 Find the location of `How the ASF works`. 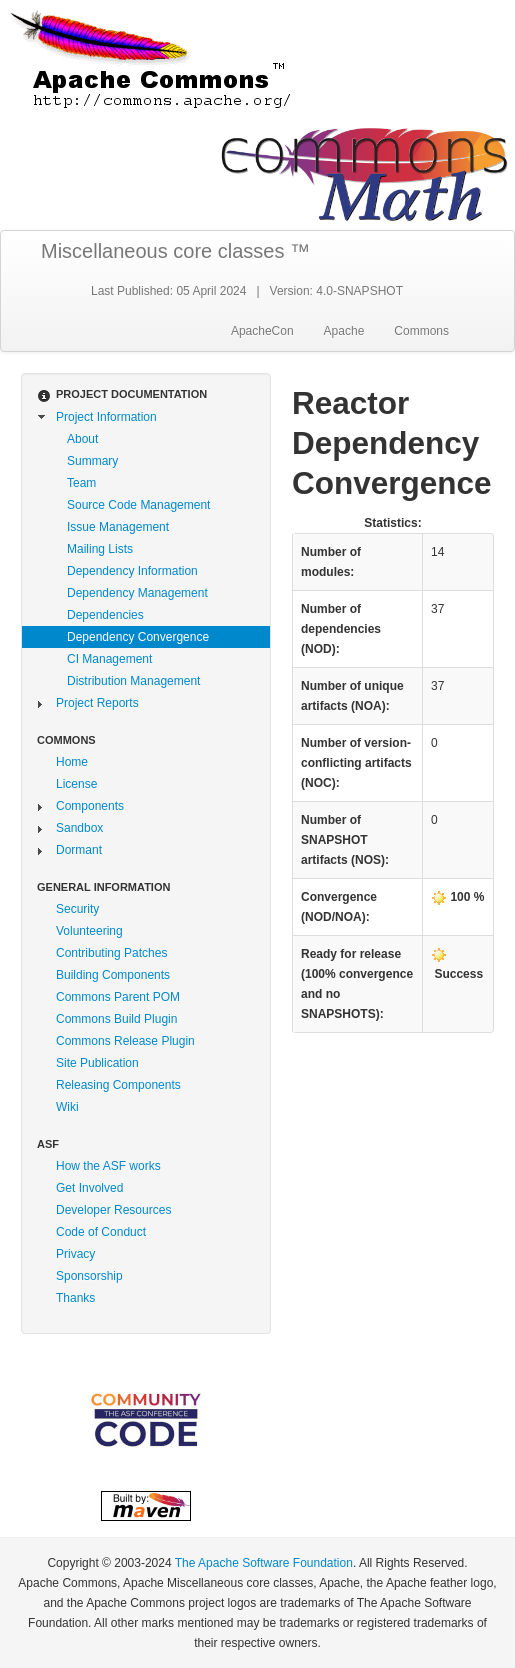

How the ASF works is located at coordinates (108, 1166).